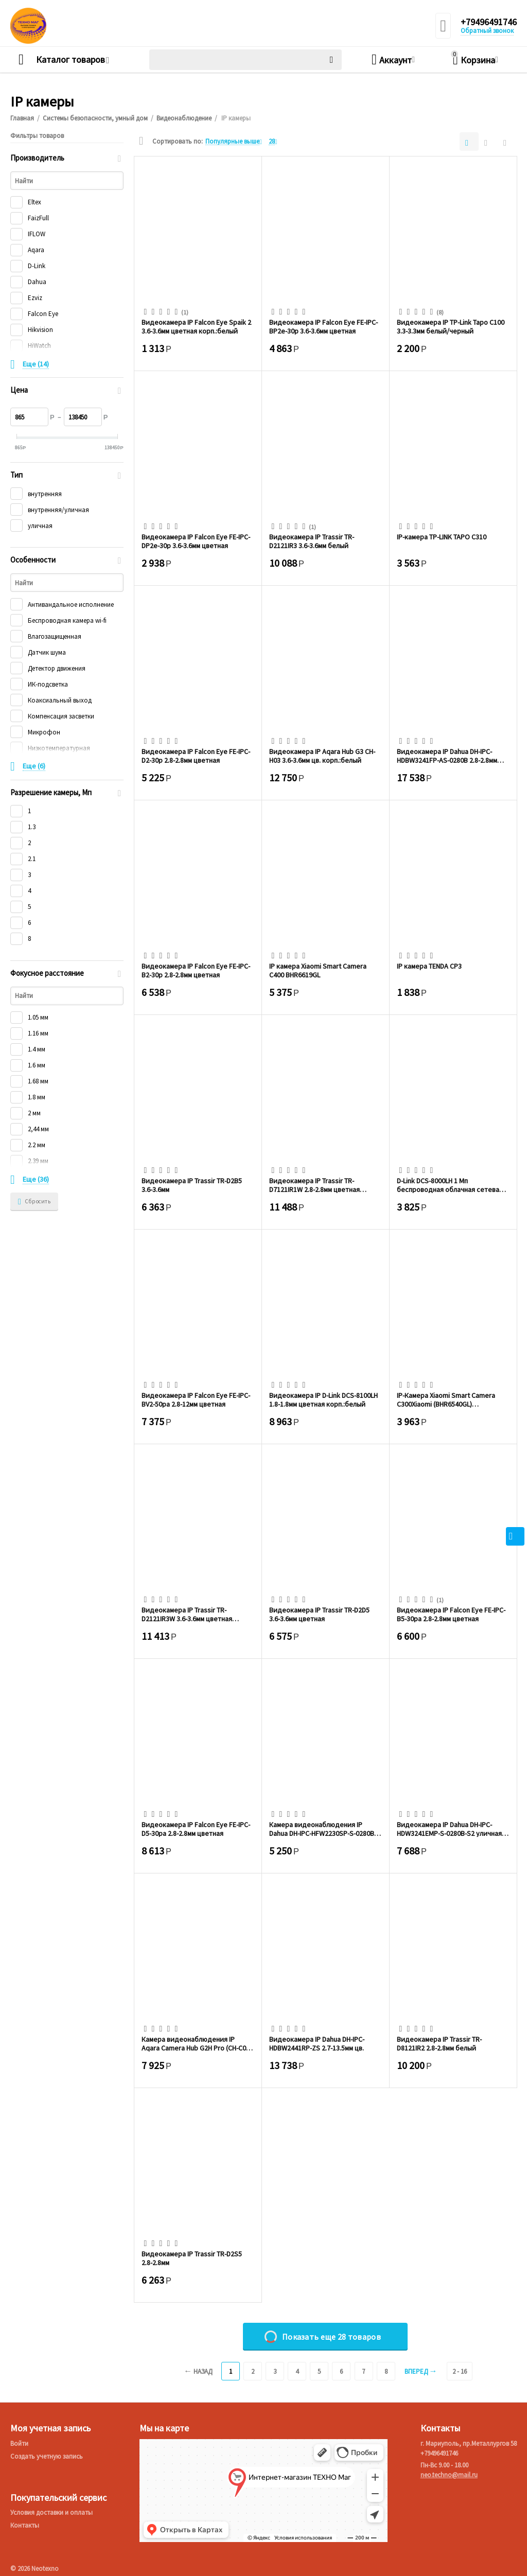 Image resolution: width=527 pixels, height=2576 pixels. What do you see at coordinates (489, 22) in the screenshot?
I see `+79496491746` at bounding box center [489, 22].